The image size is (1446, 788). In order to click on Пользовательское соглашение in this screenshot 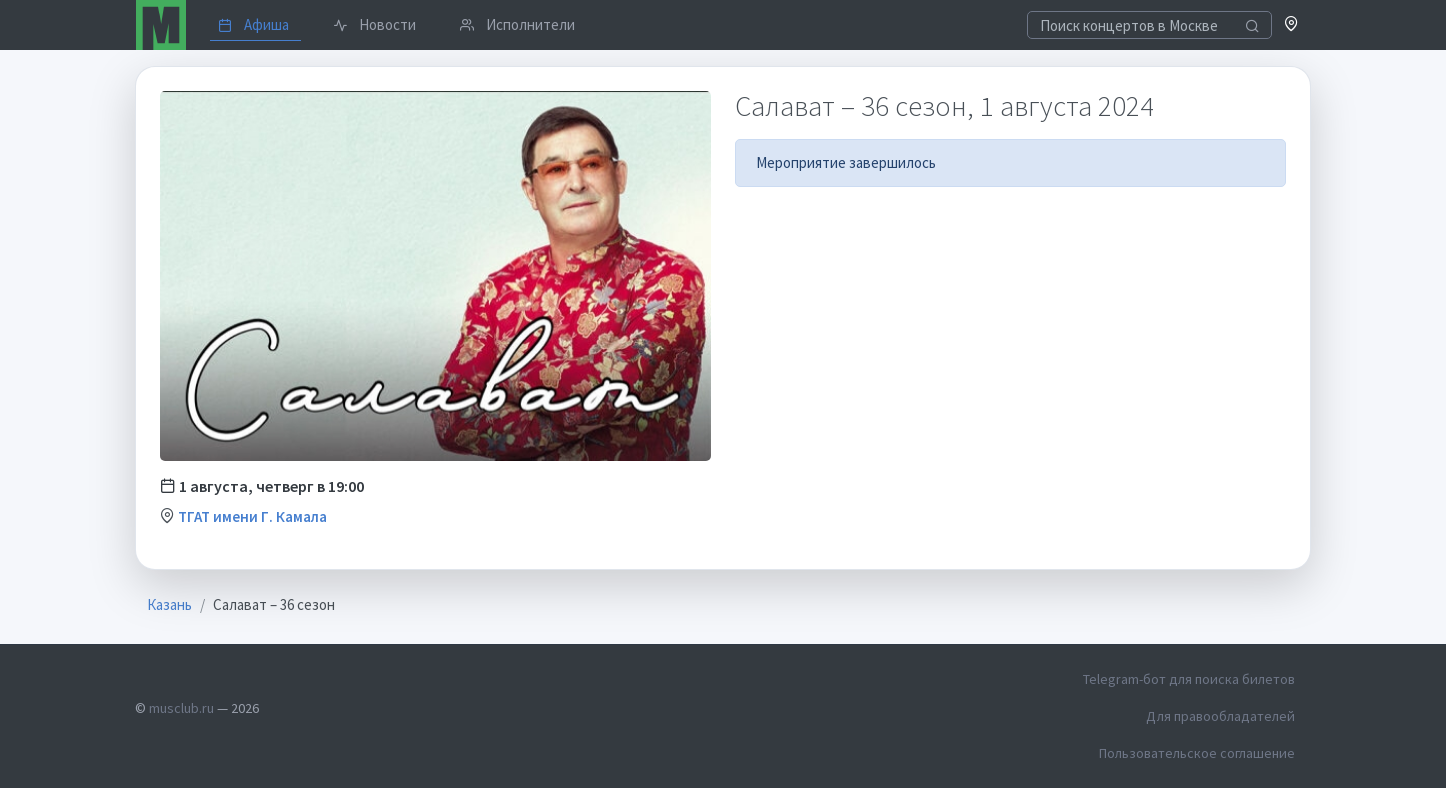, I will do `click(1197, 753)`.